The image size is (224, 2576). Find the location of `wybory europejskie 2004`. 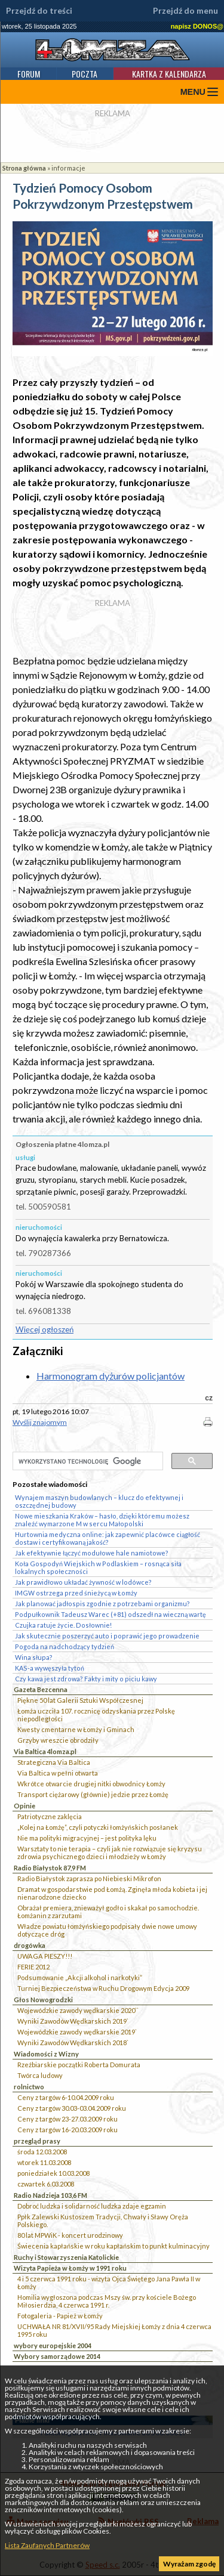

wybory europejskie 2004 is located at coordinates (52, 2345).